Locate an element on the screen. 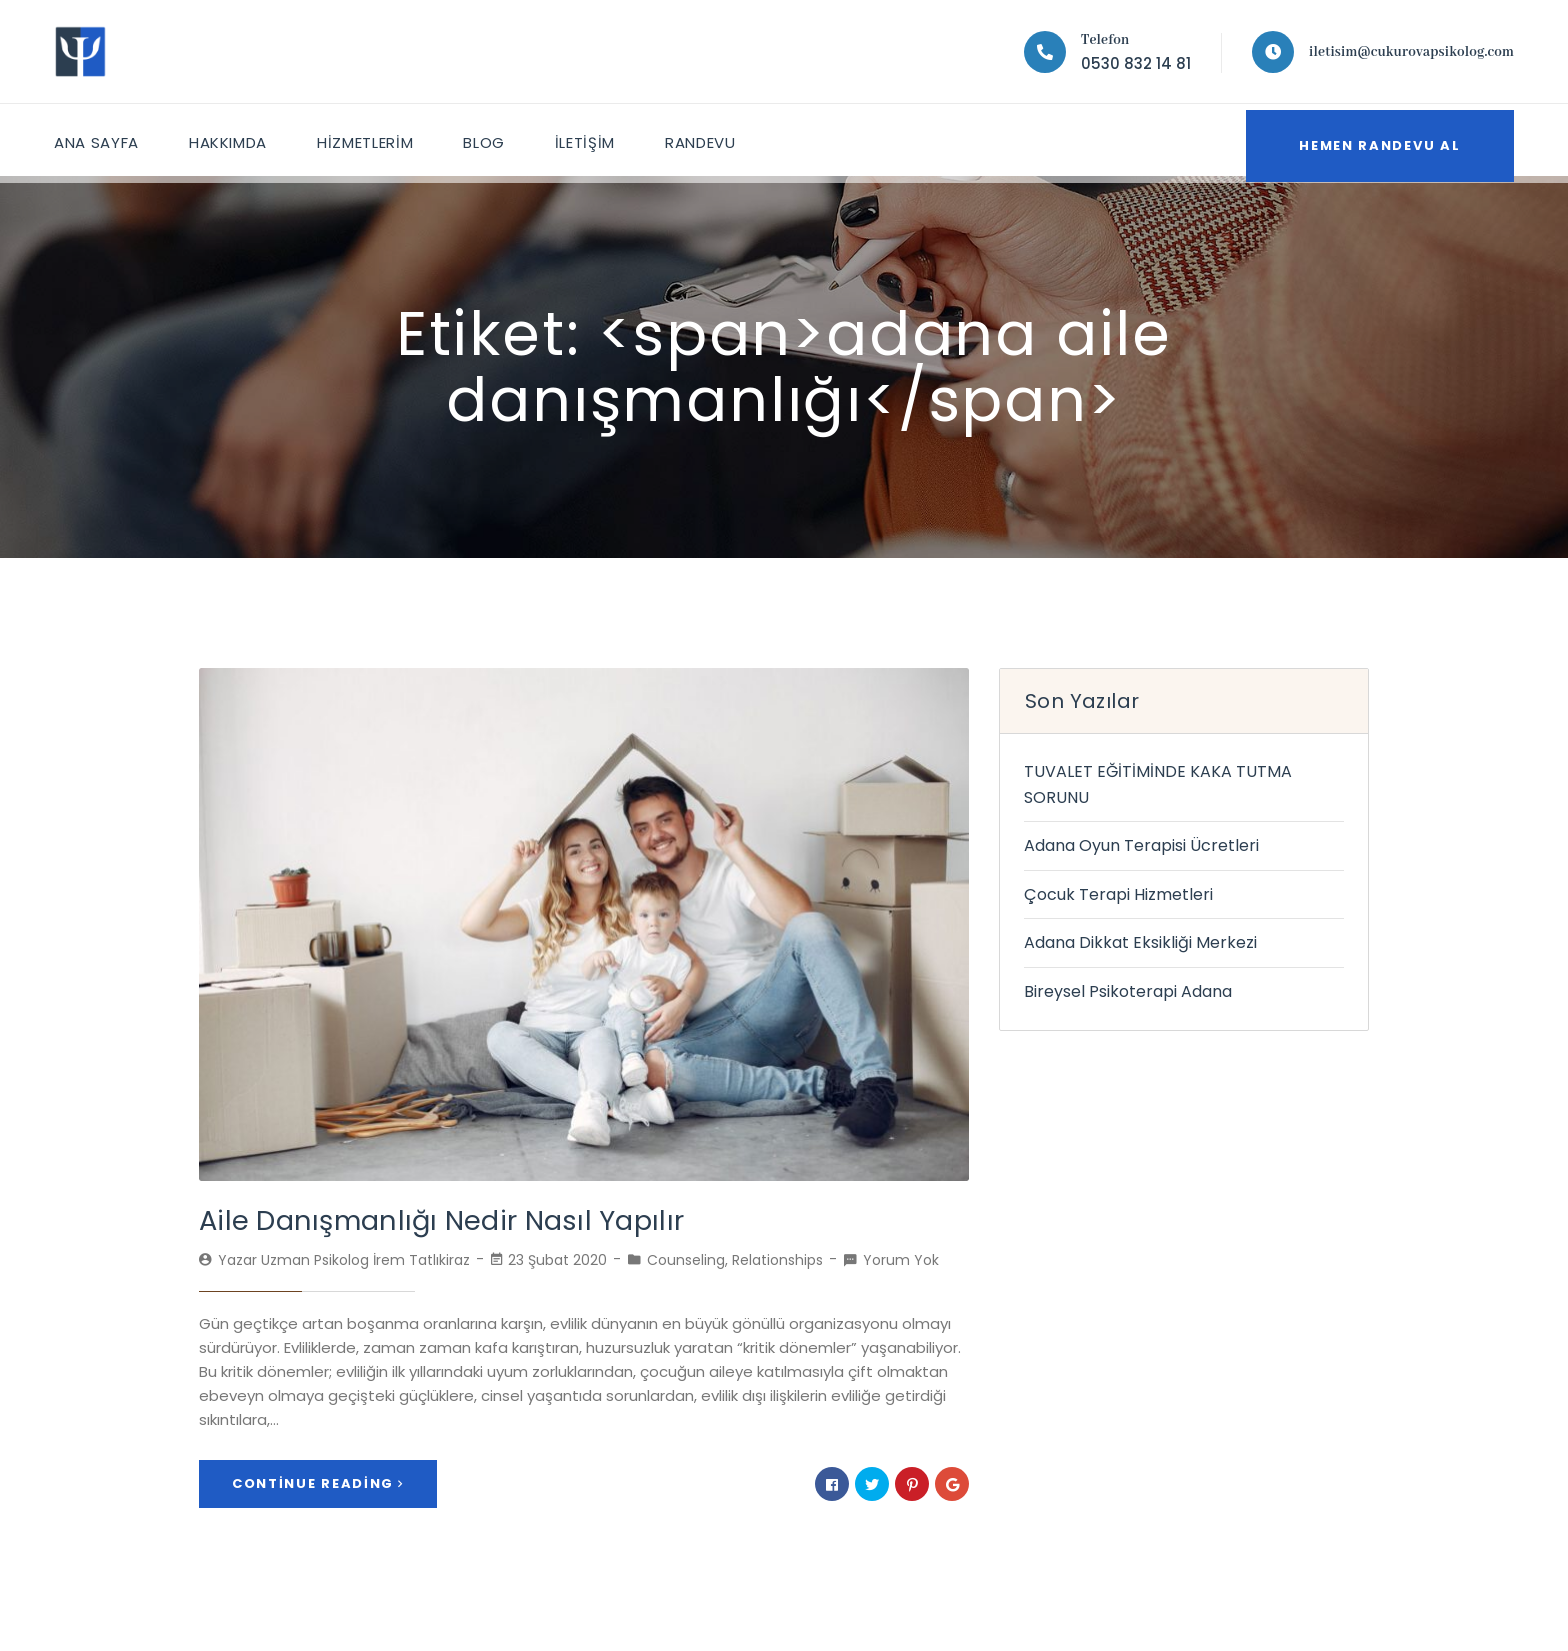 This screenshot has height=1651, width=1568. İletişim is located at coordinates (594, 139).